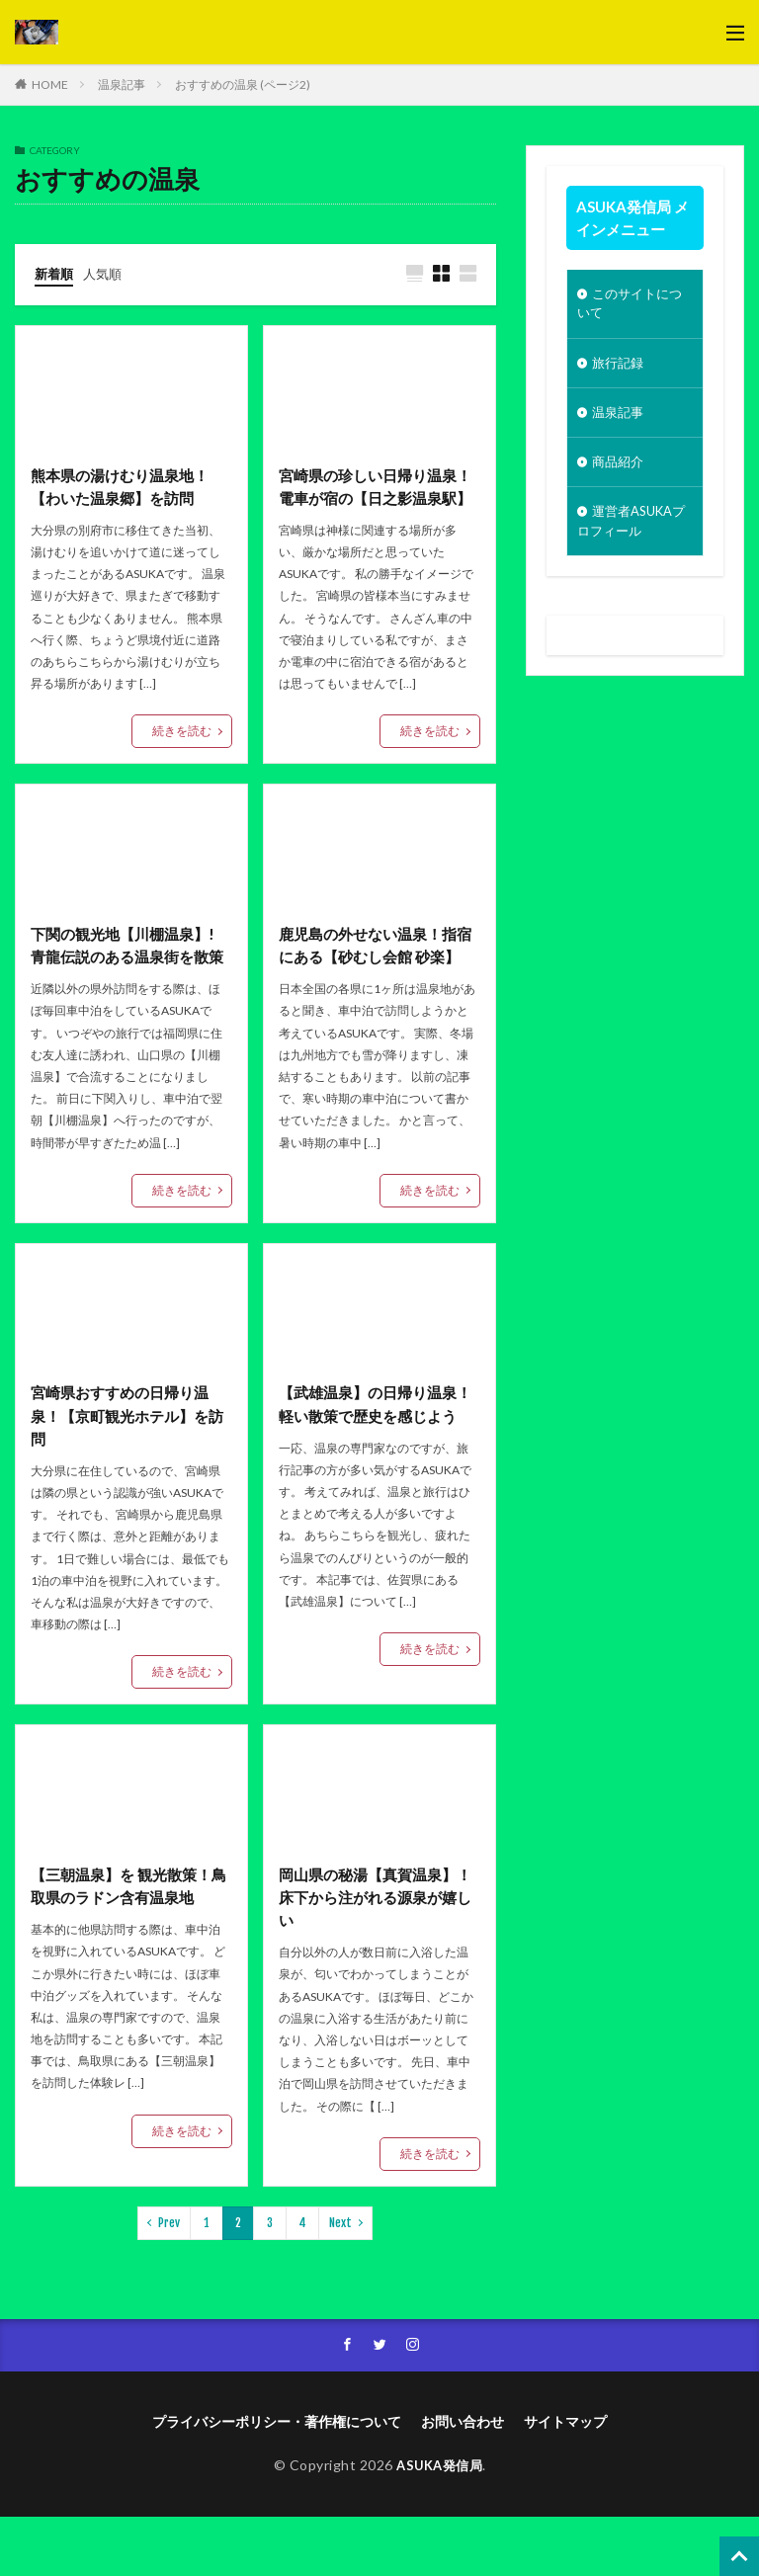  Describe the element at coordinates (106, 273) in the screenshot. I see `人気順` at that location.